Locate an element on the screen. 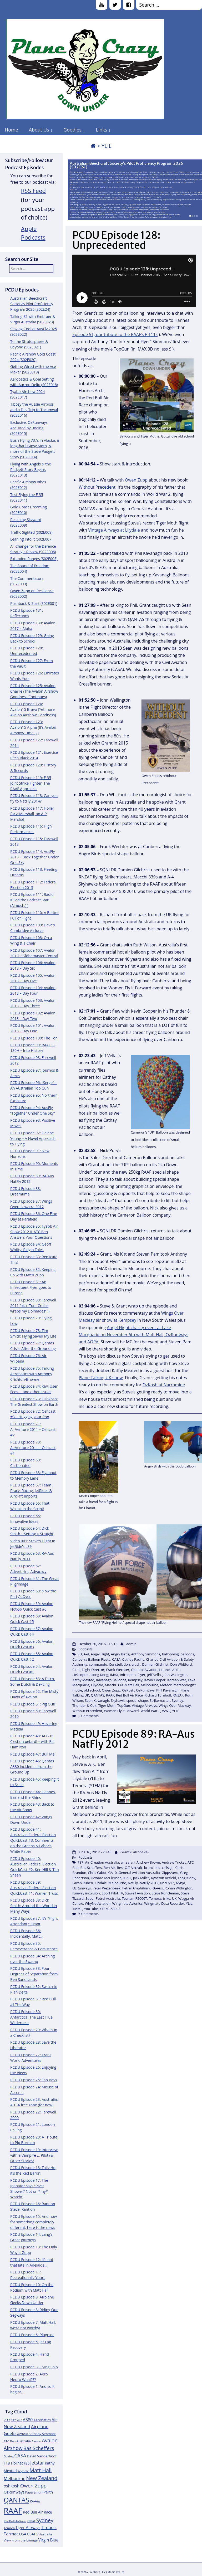  Stawell Aviation is located at coordinates (137, 1893).